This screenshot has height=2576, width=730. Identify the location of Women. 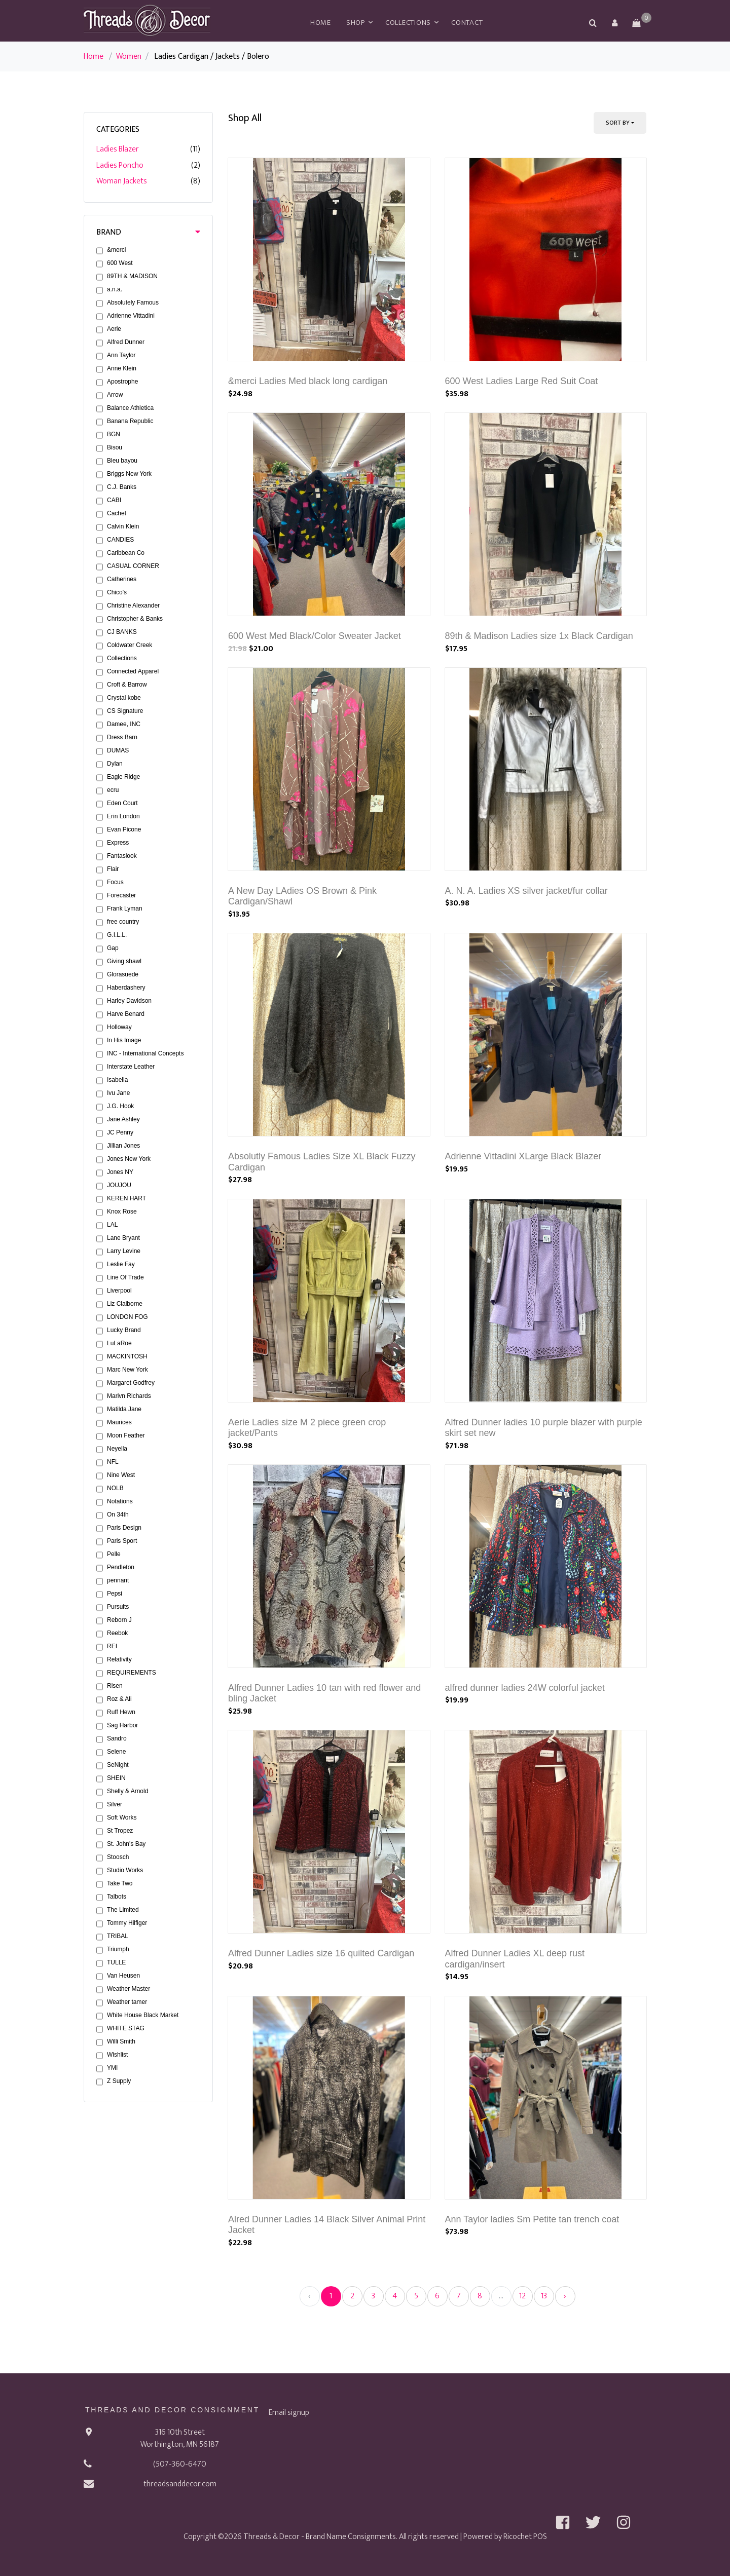
(128, 56).